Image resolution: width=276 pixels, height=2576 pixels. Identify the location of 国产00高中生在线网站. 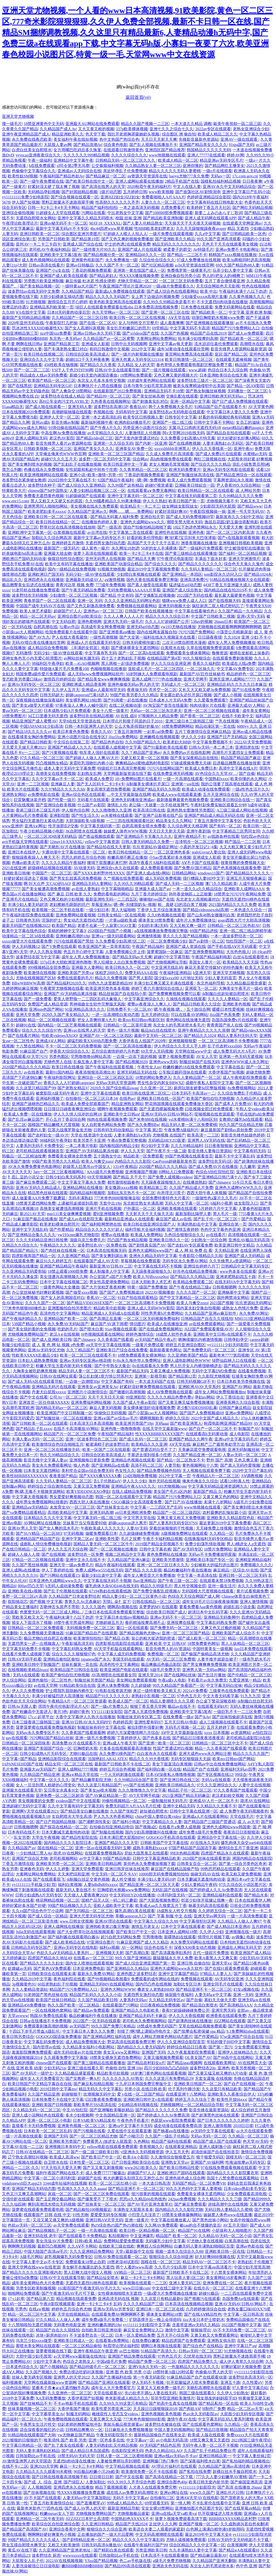
(233, 2057).